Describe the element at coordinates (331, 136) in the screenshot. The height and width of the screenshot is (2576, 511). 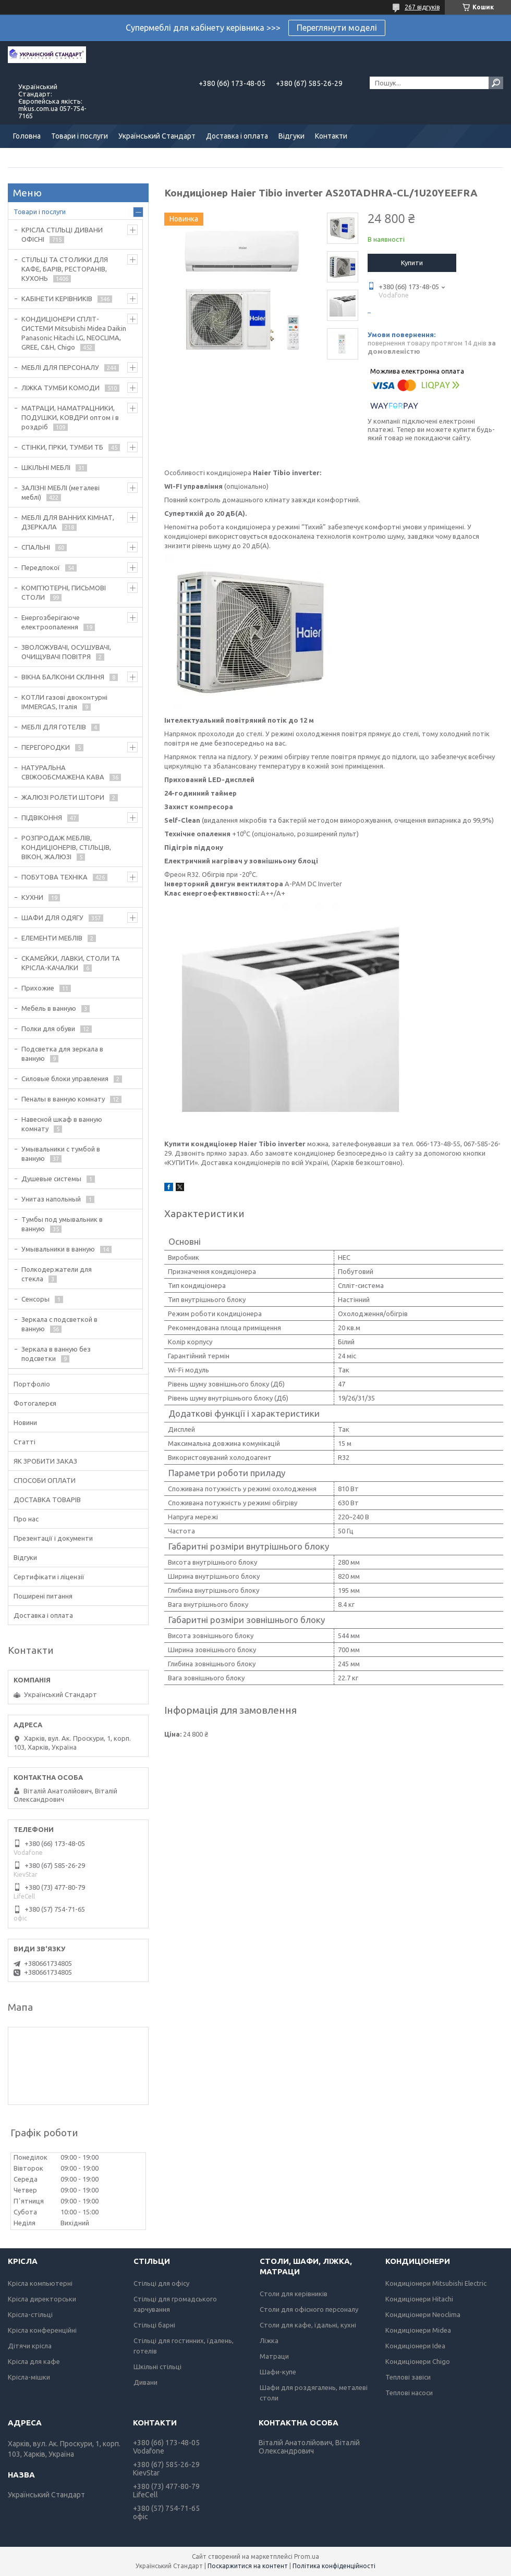
I see `Контакти` at that location.